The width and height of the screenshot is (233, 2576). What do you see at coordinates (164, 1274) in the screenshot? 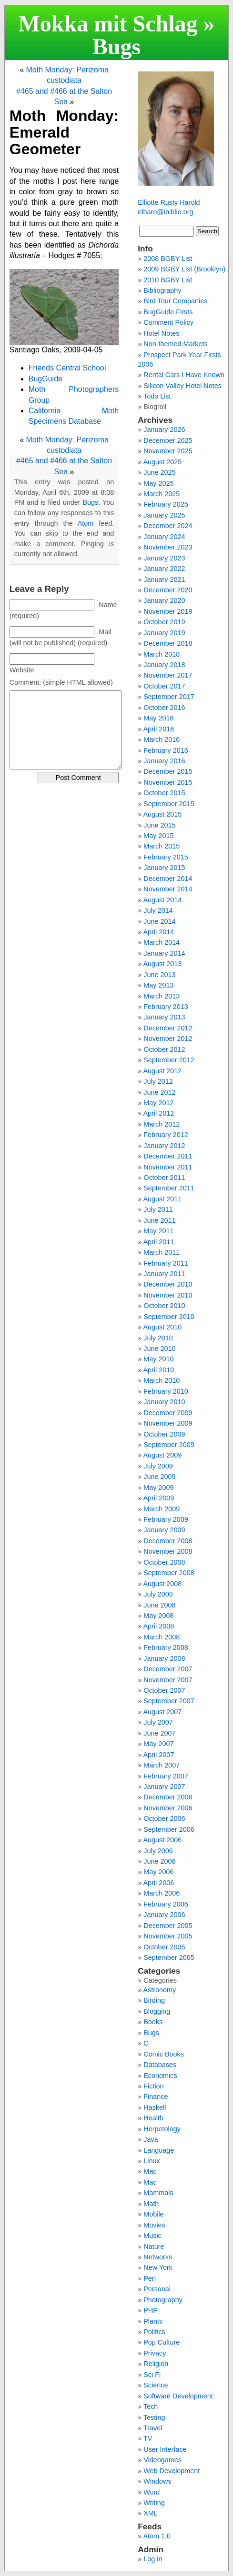
I see `January 2011` at bounding box center [164, 1274].